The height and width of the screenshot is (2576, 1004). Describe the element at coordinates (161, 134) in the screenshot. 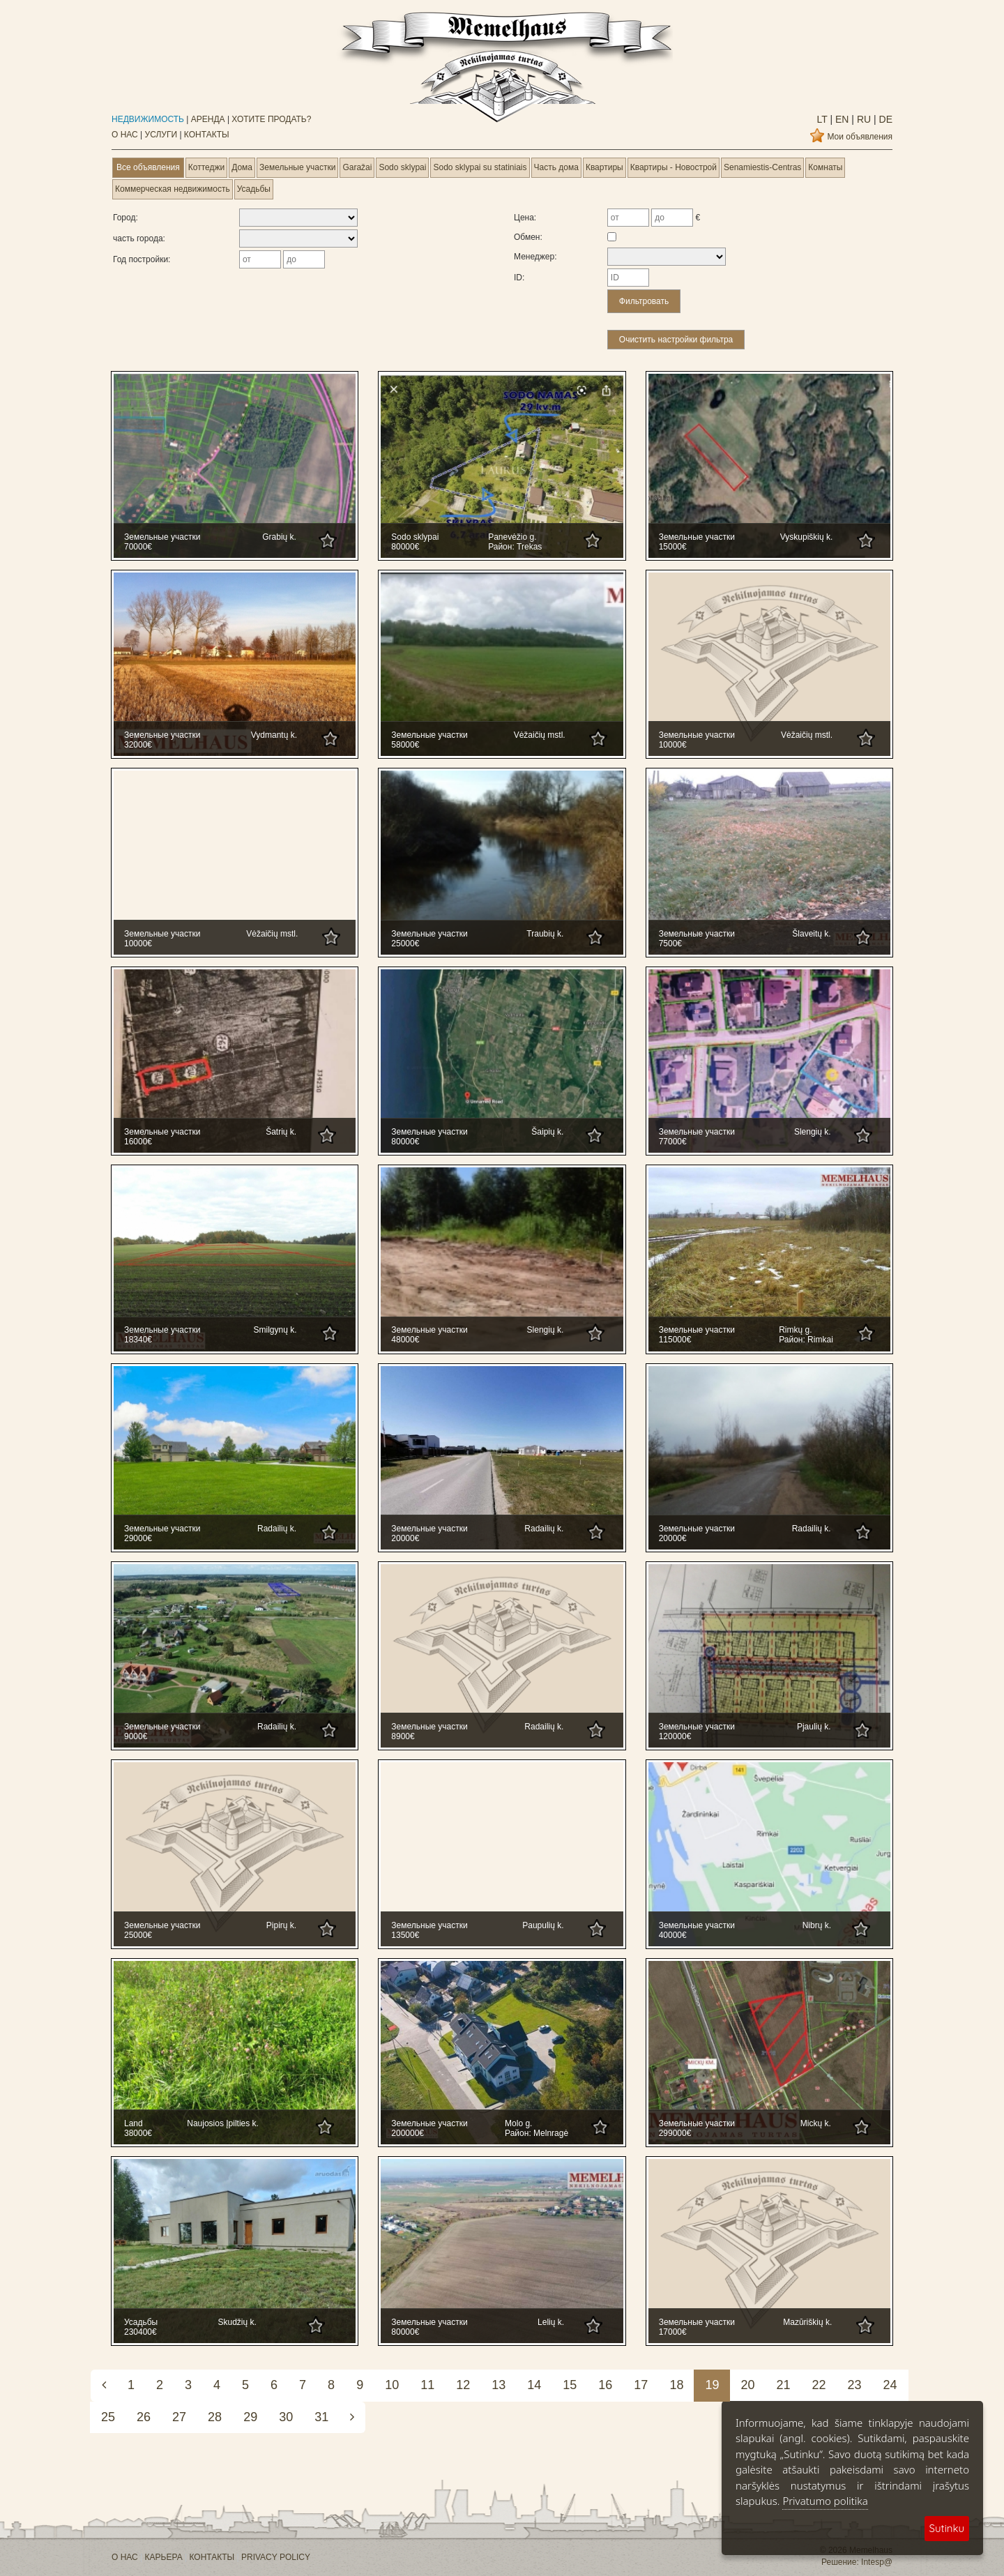

I see `УСЛУГИ` at that location.